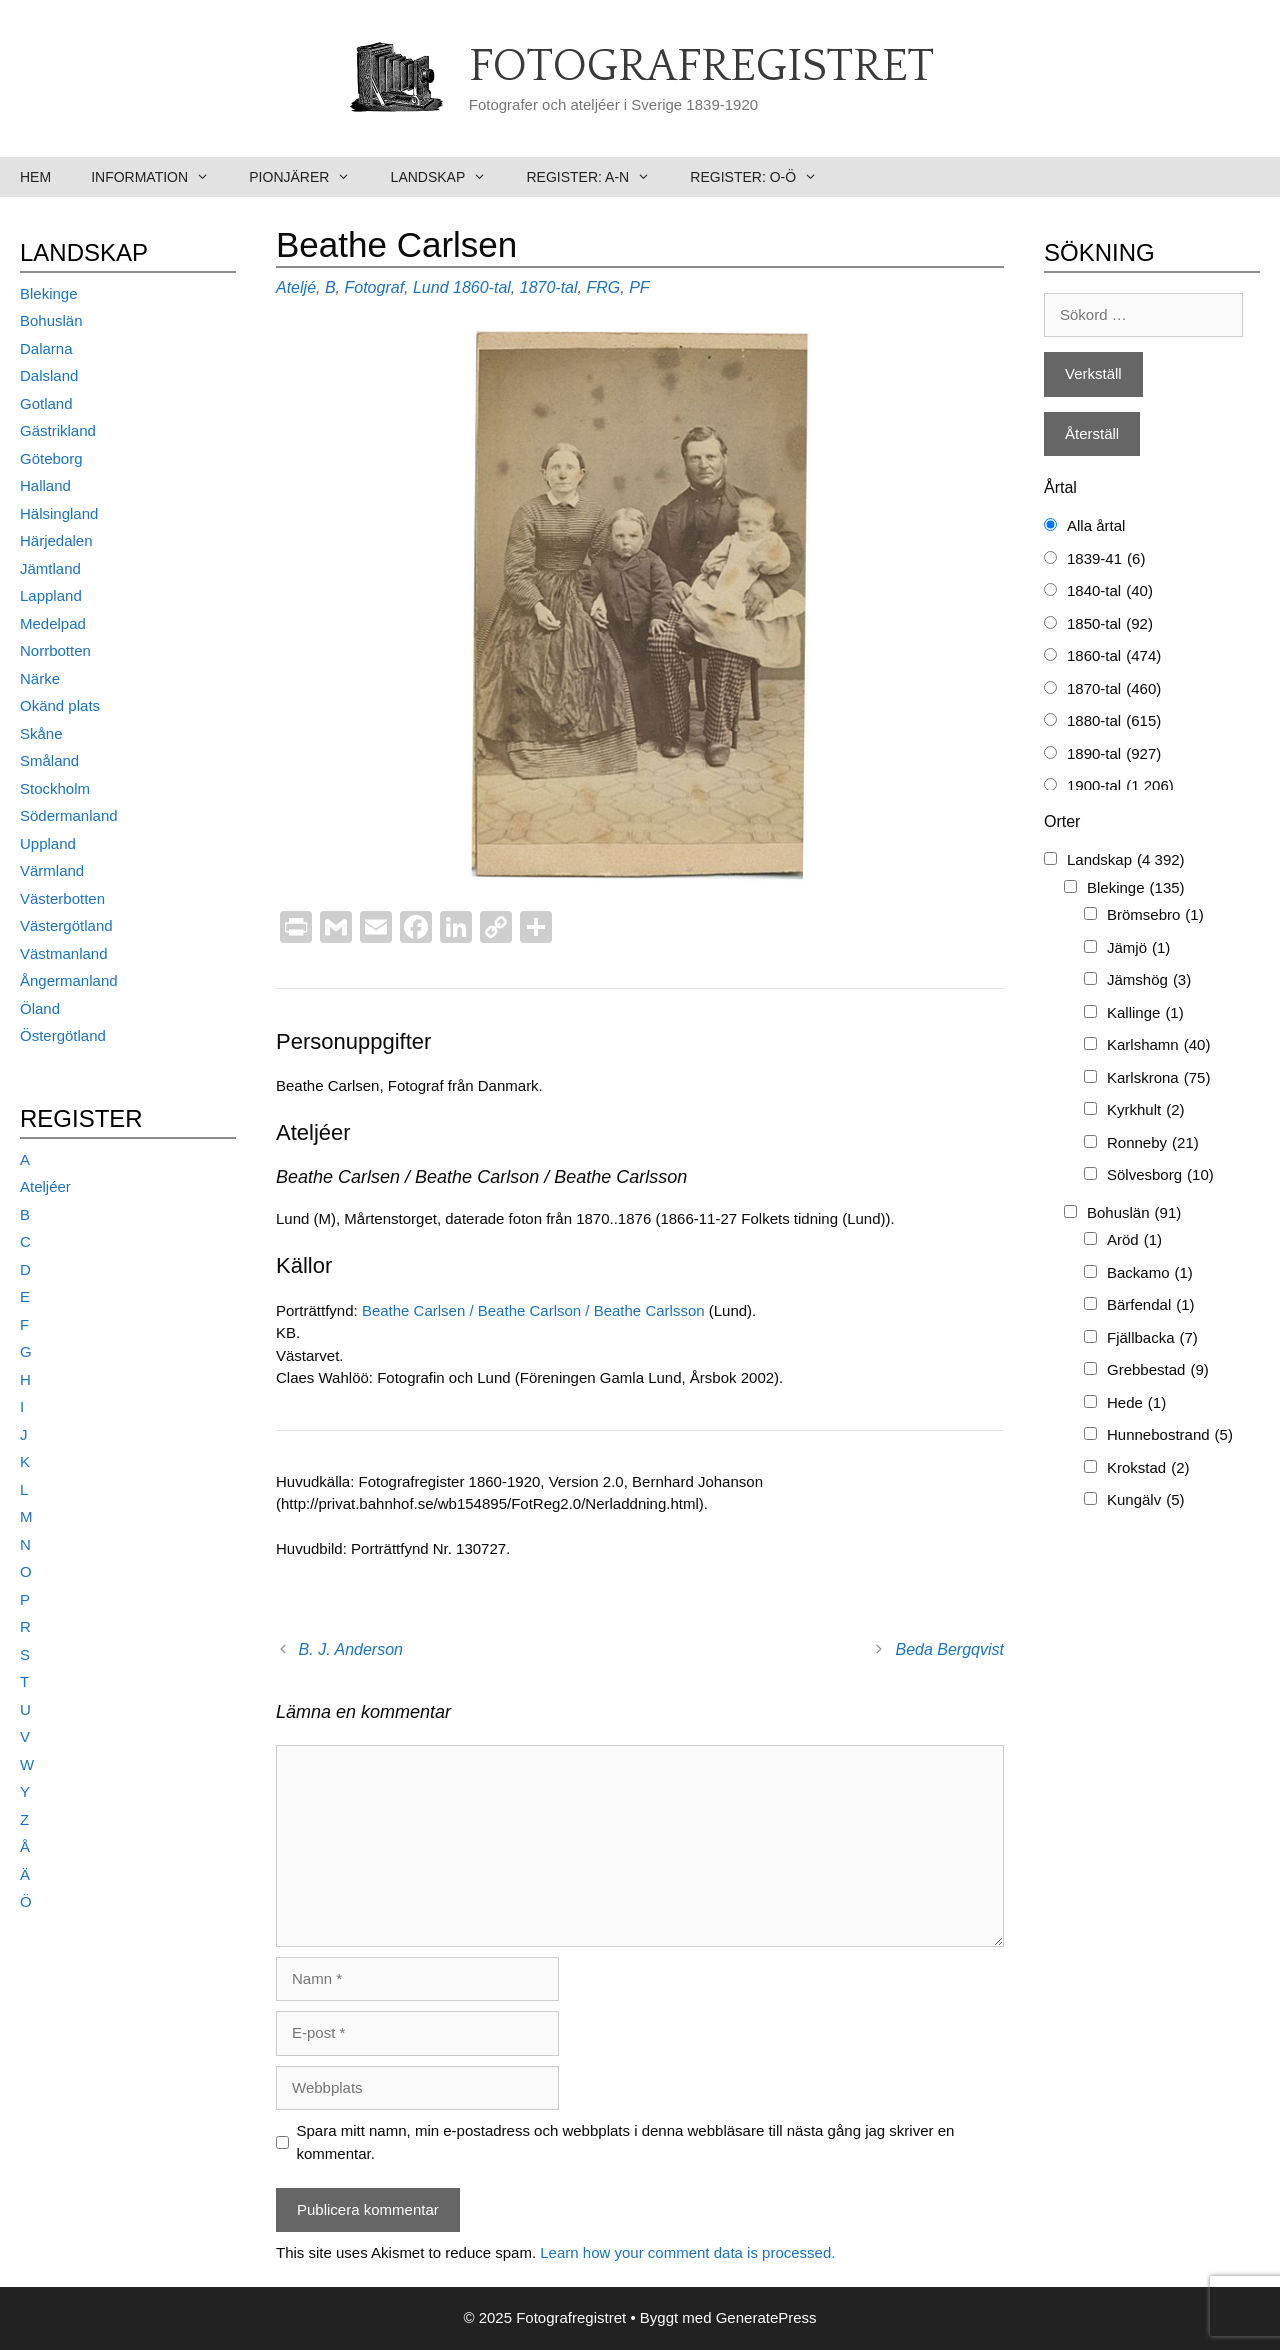 The width and height of the screenshot is (1280, 2350). Describe the element at coordinates (701, 67) in the screenshot. I see `Fotografregistret` at that location.